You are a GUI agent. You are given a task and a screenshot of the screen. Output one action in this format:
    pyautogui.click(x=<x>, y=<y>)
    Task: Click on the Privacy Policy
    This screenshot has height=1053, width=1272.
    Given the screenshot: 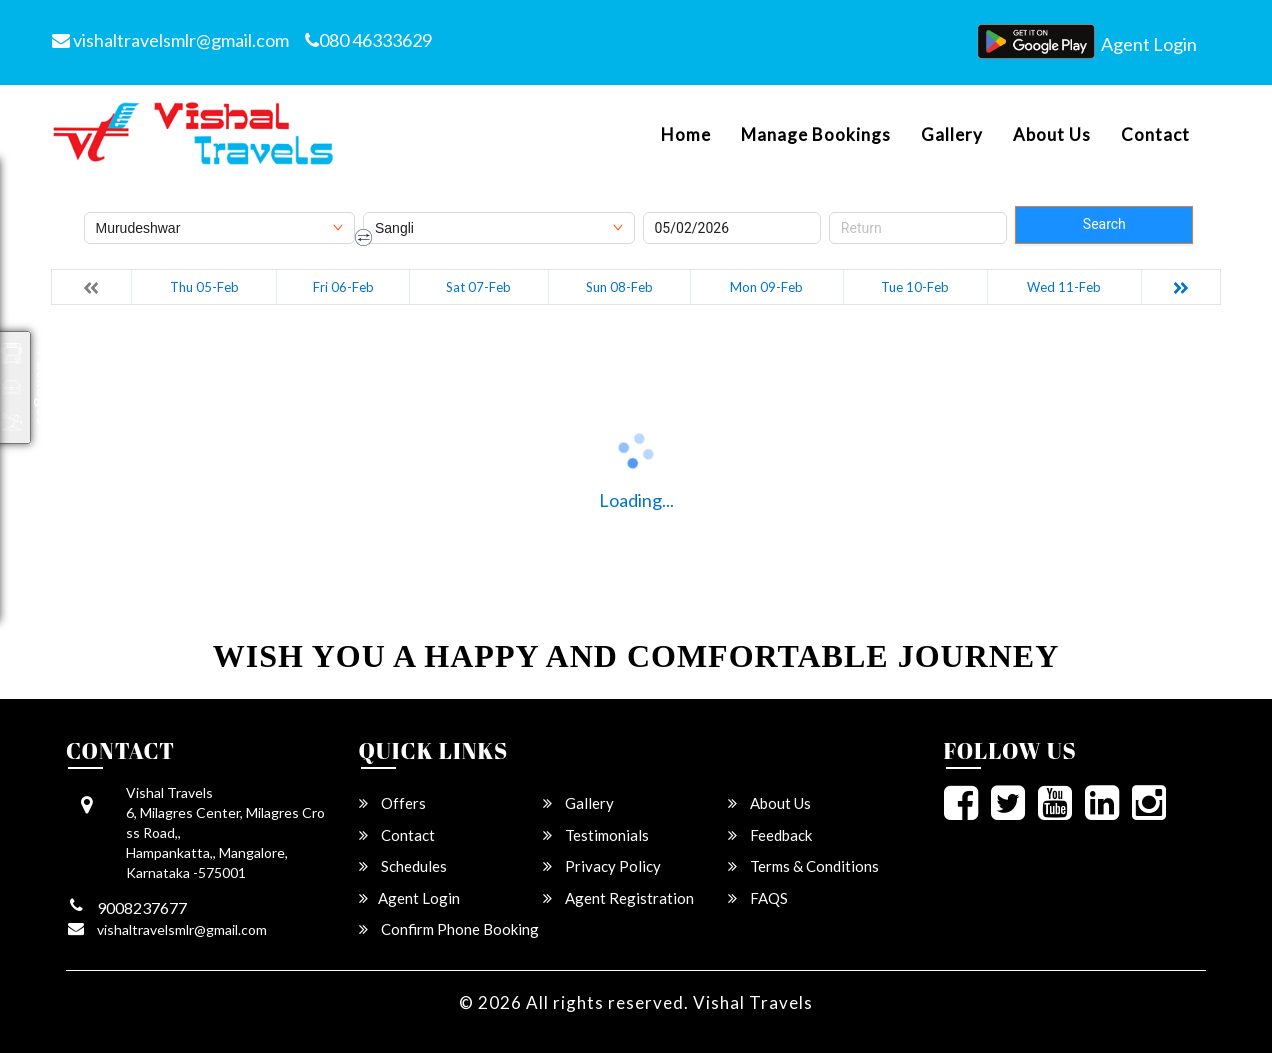 What is the action you would take?
    pyautogui.click(x=602, y=866)
    